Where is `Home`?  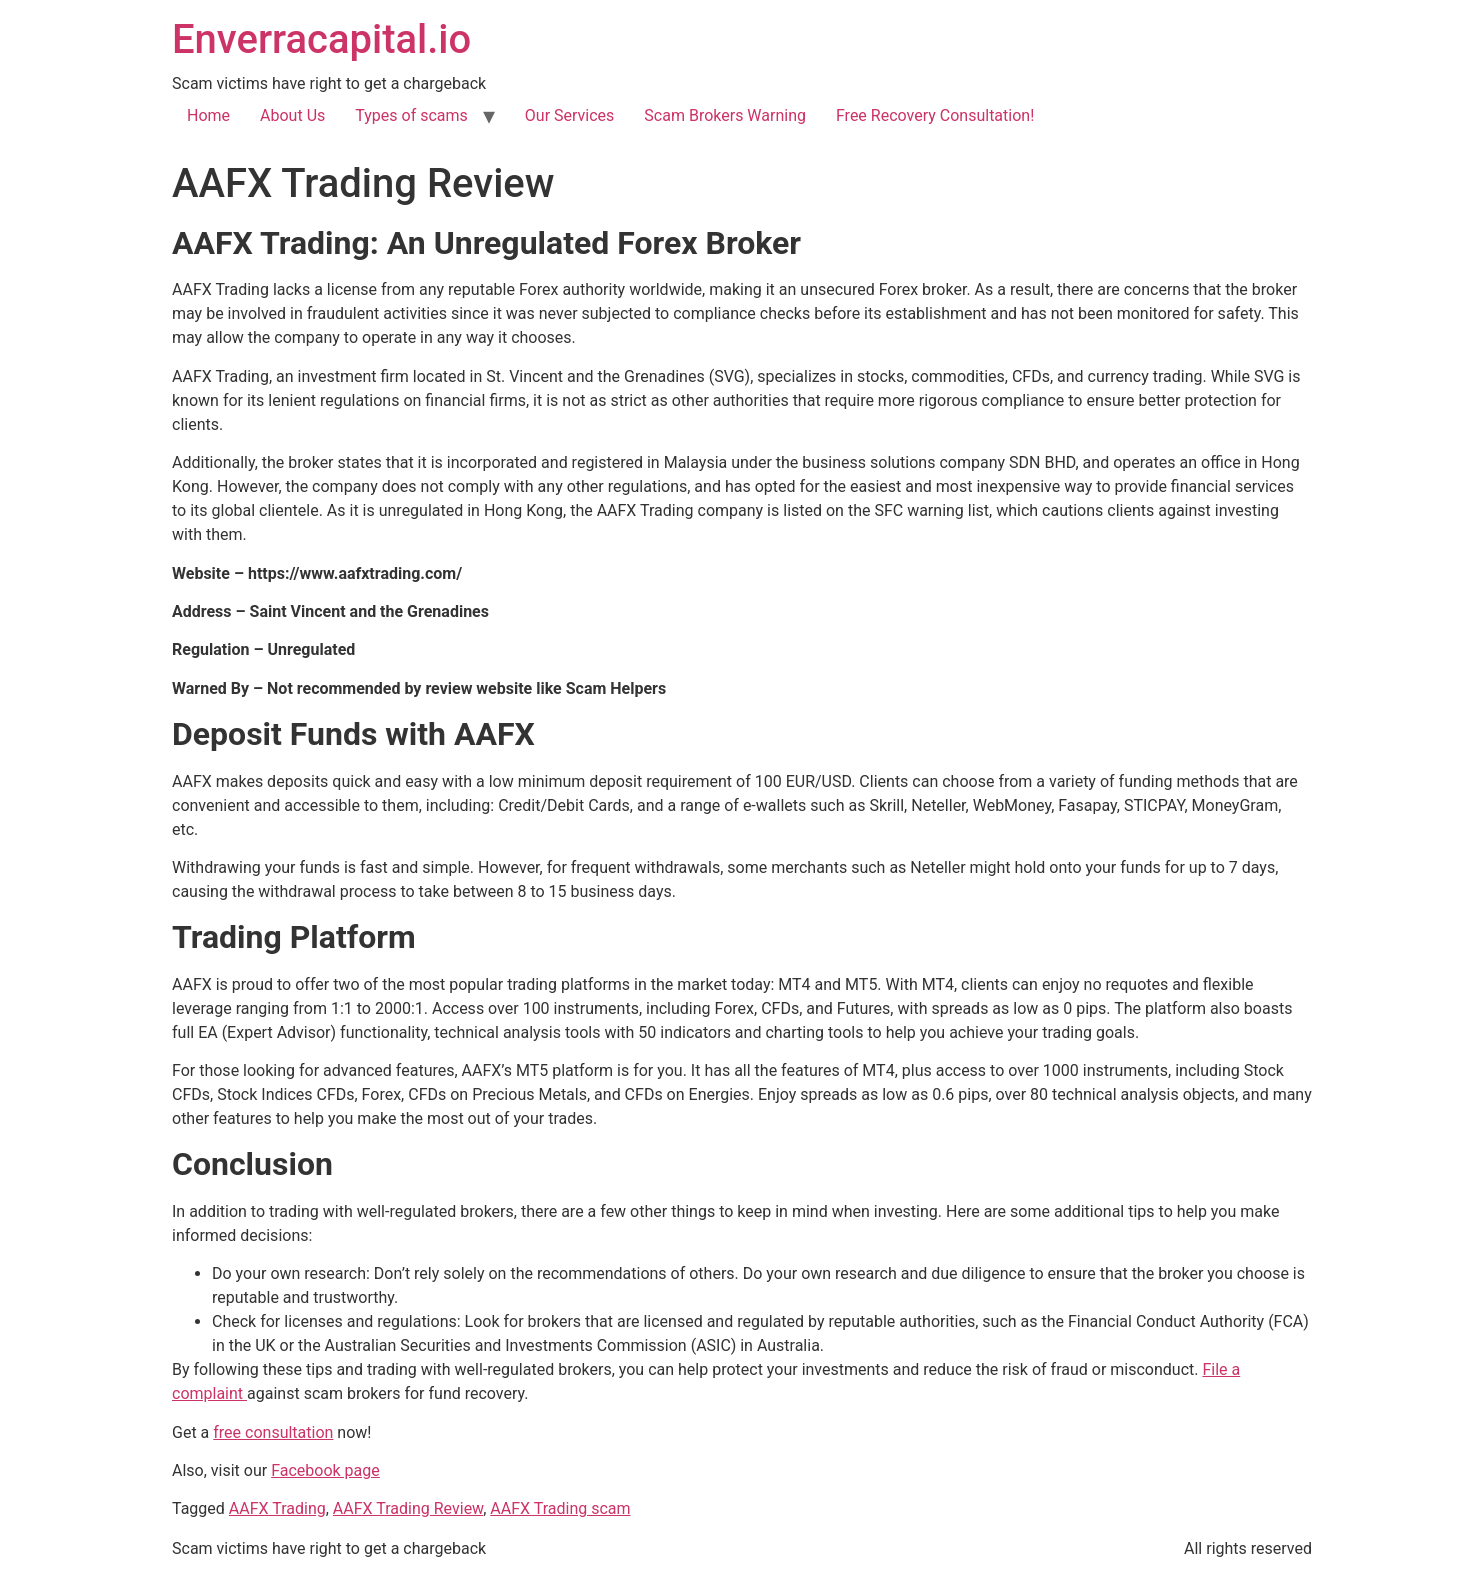
Home is located at coordinates (208, 115).